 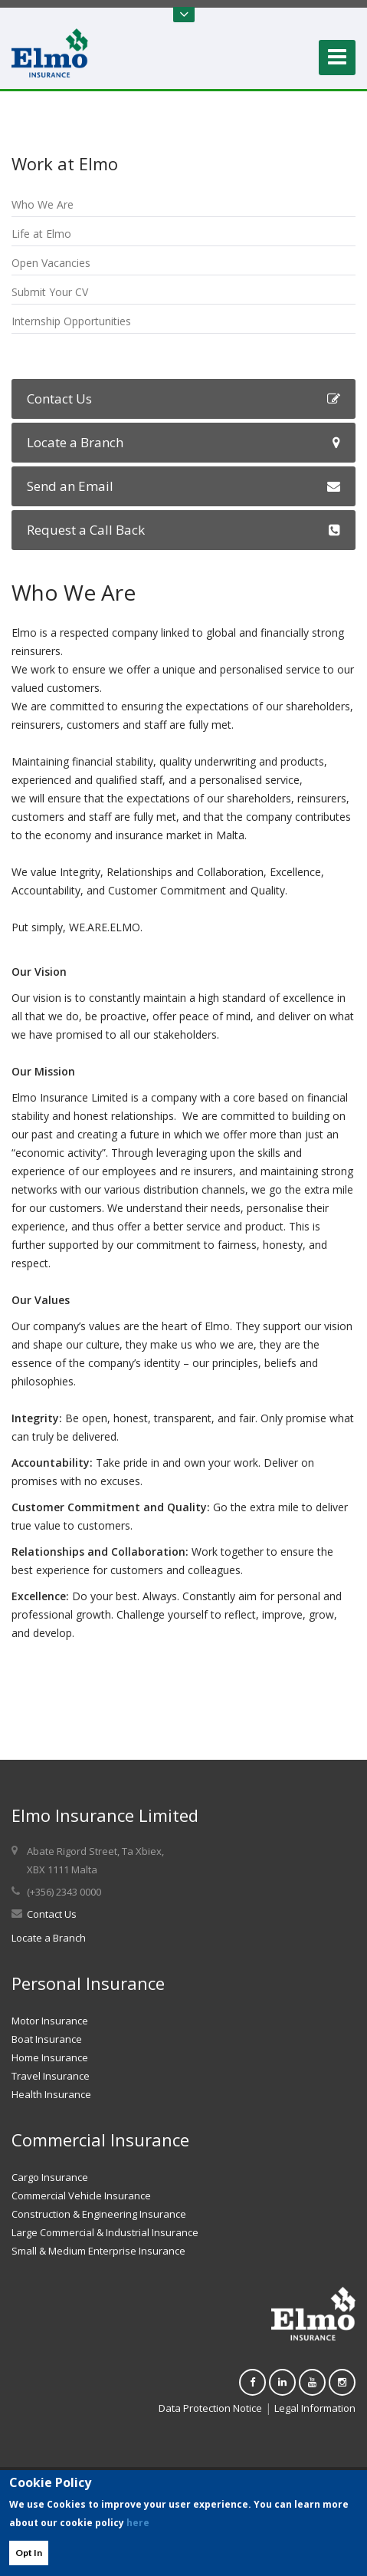 I want to click on Legal Information, so click(x=315, y=2408).